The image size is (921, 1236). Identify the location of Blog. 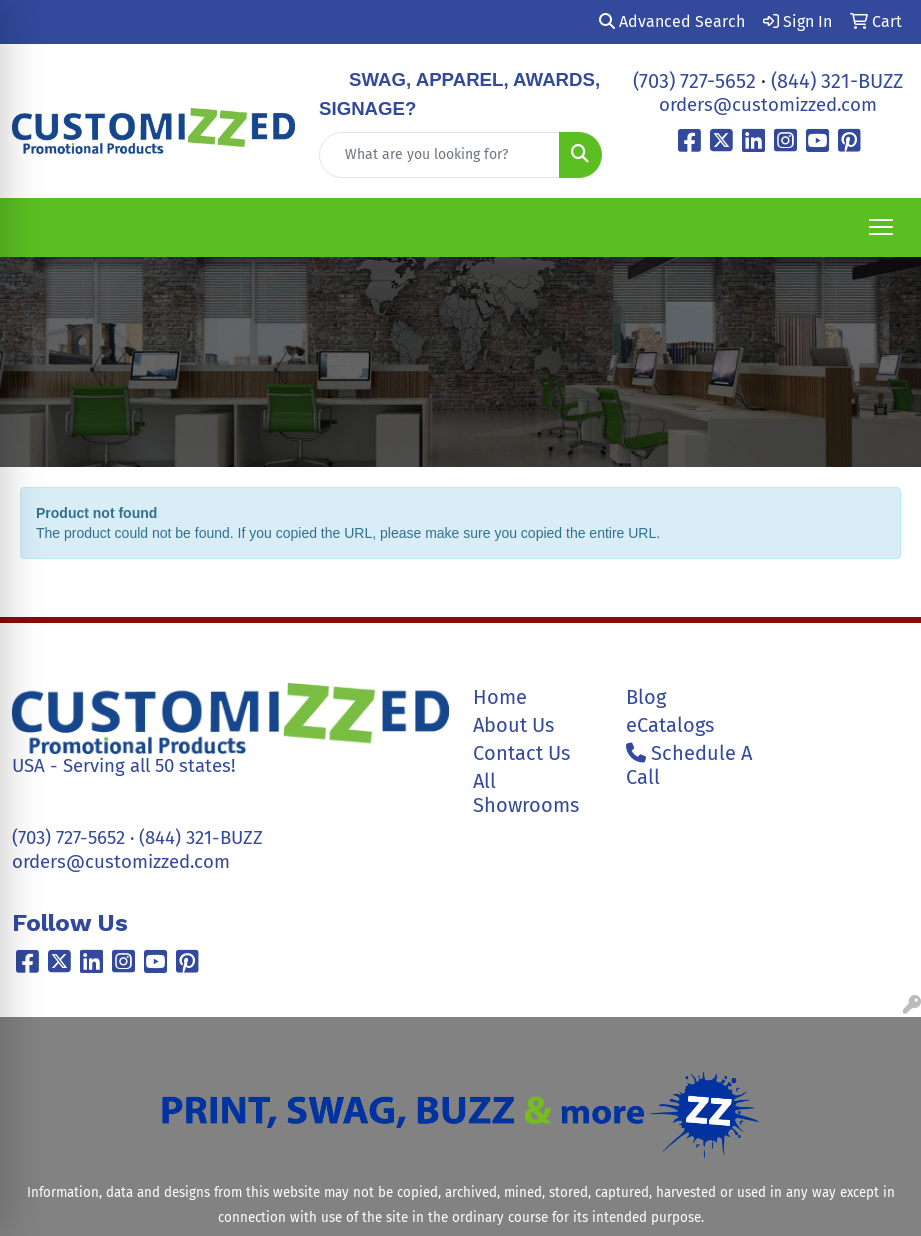
(646, 697).